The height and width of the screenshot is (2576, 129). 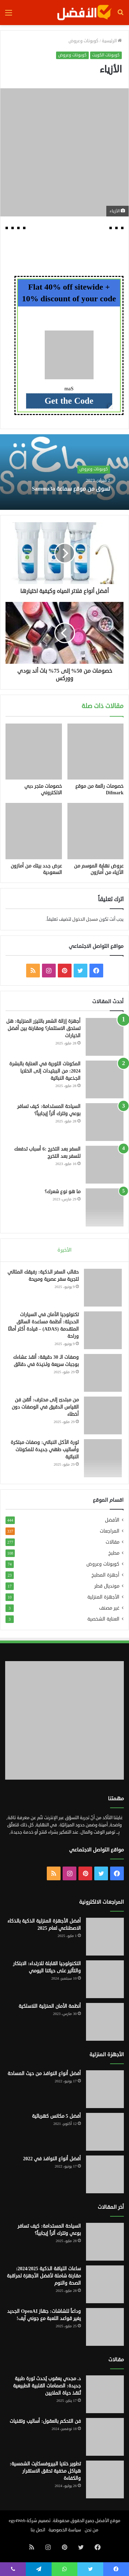 I want to click on مطبخ, so click(x=113, y=1553).